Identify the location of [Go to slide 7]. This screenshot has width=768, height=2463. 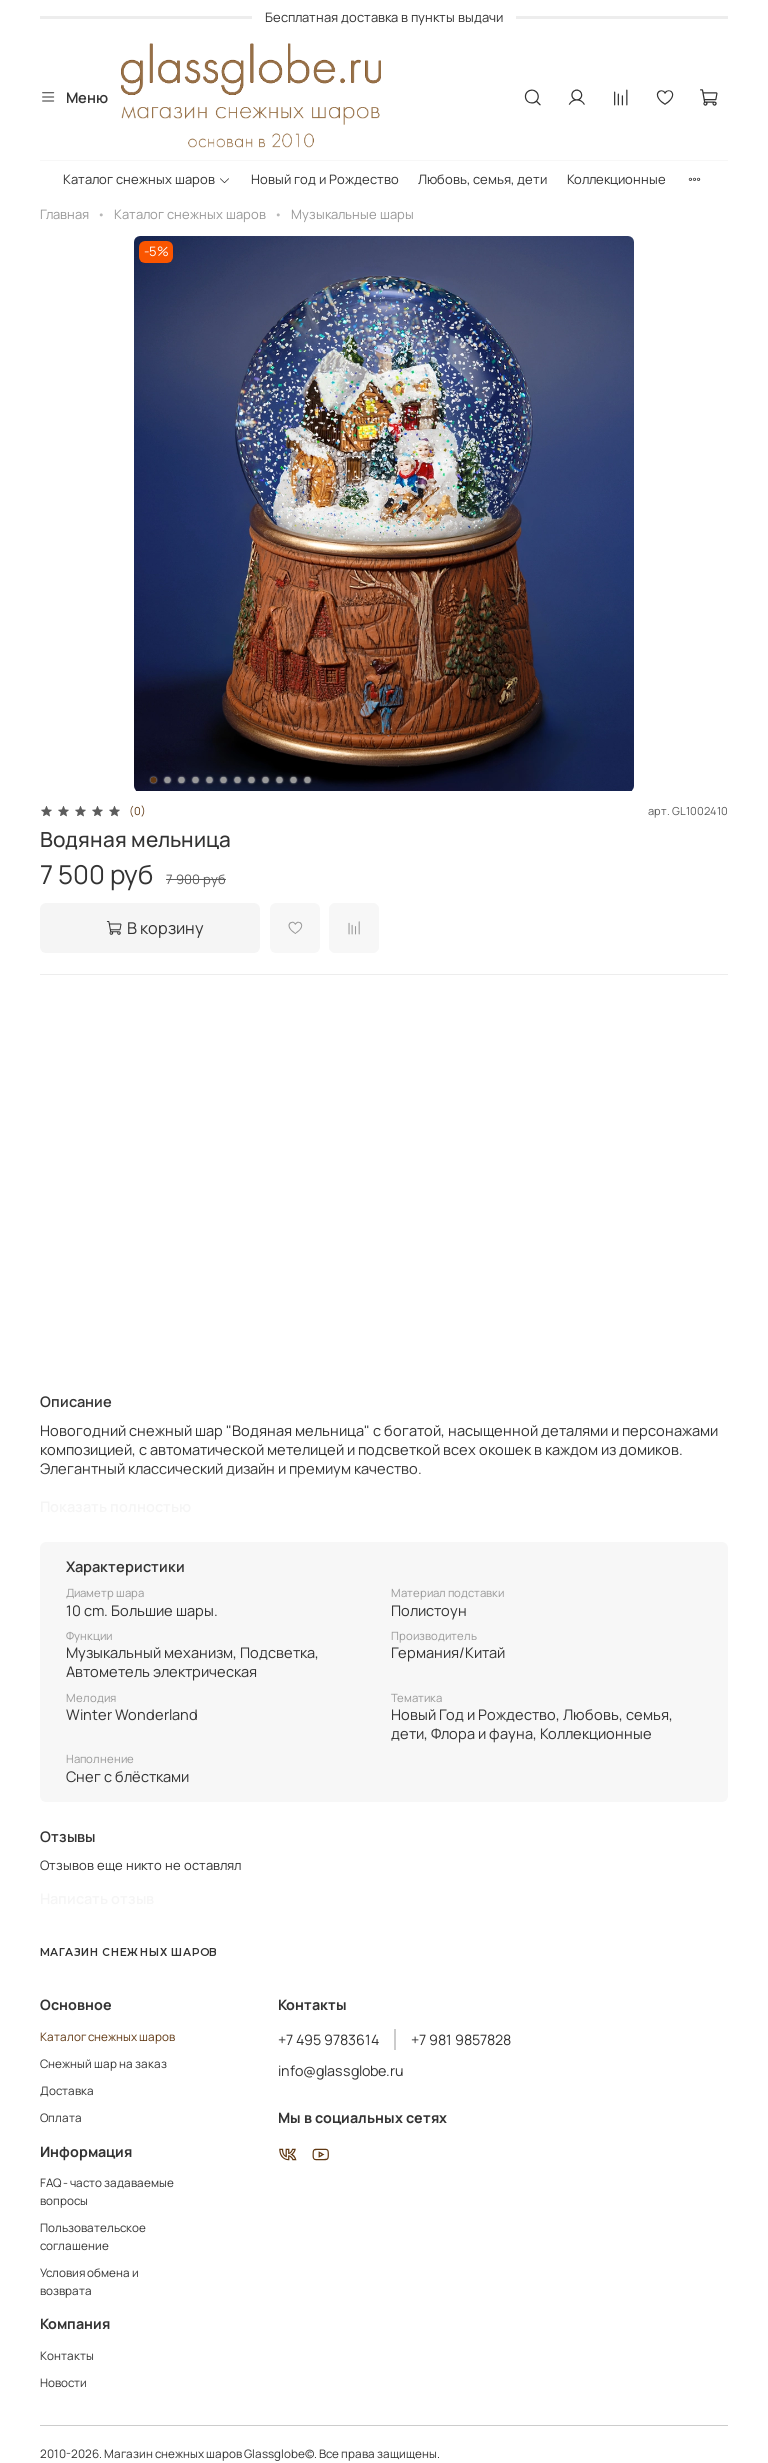
(238, 780).